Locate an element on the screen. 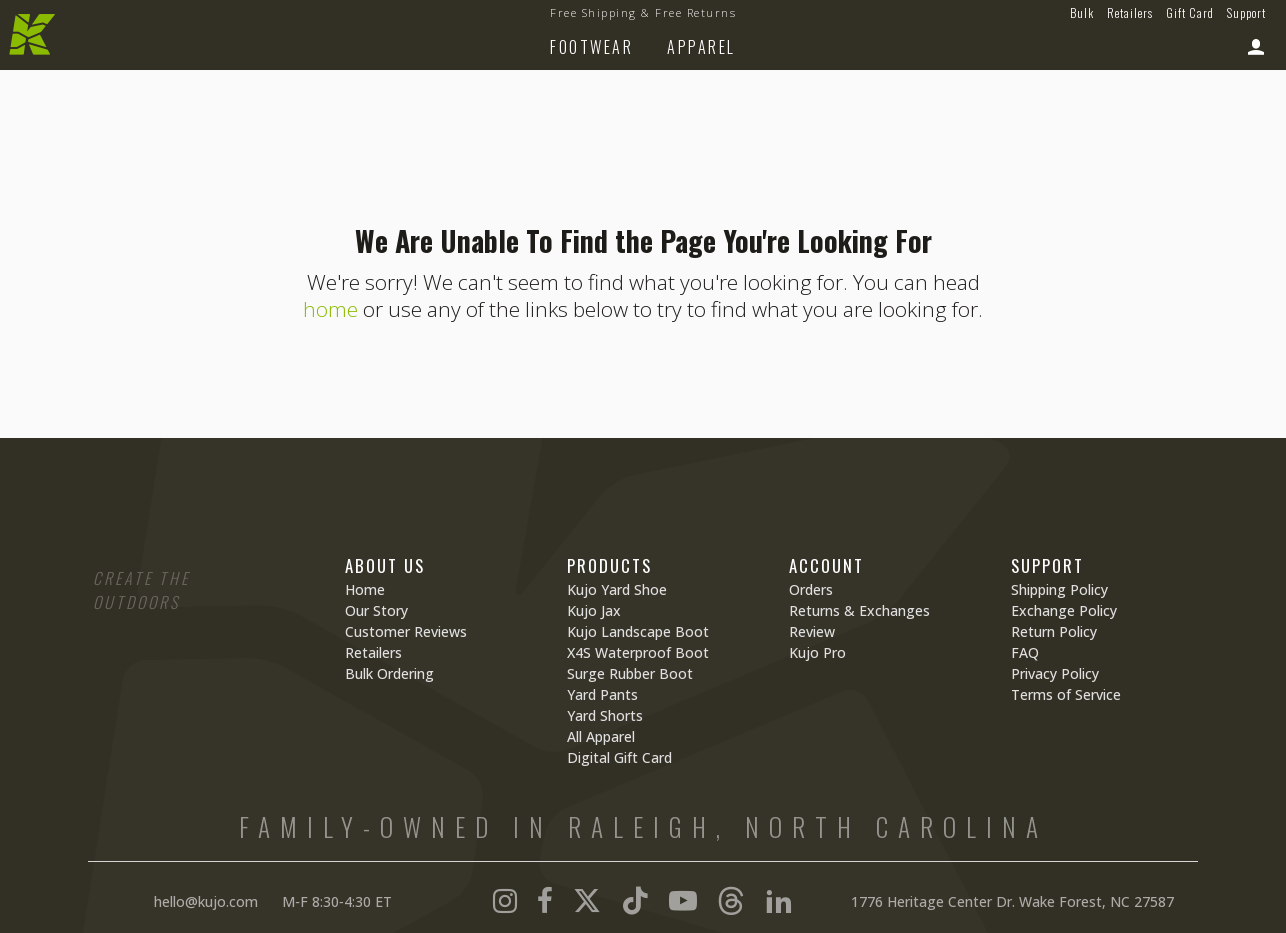 Image resolution: width=1286 pixels, height=933 pixels. Digital Gift Card is located at coordinates (619, 757).